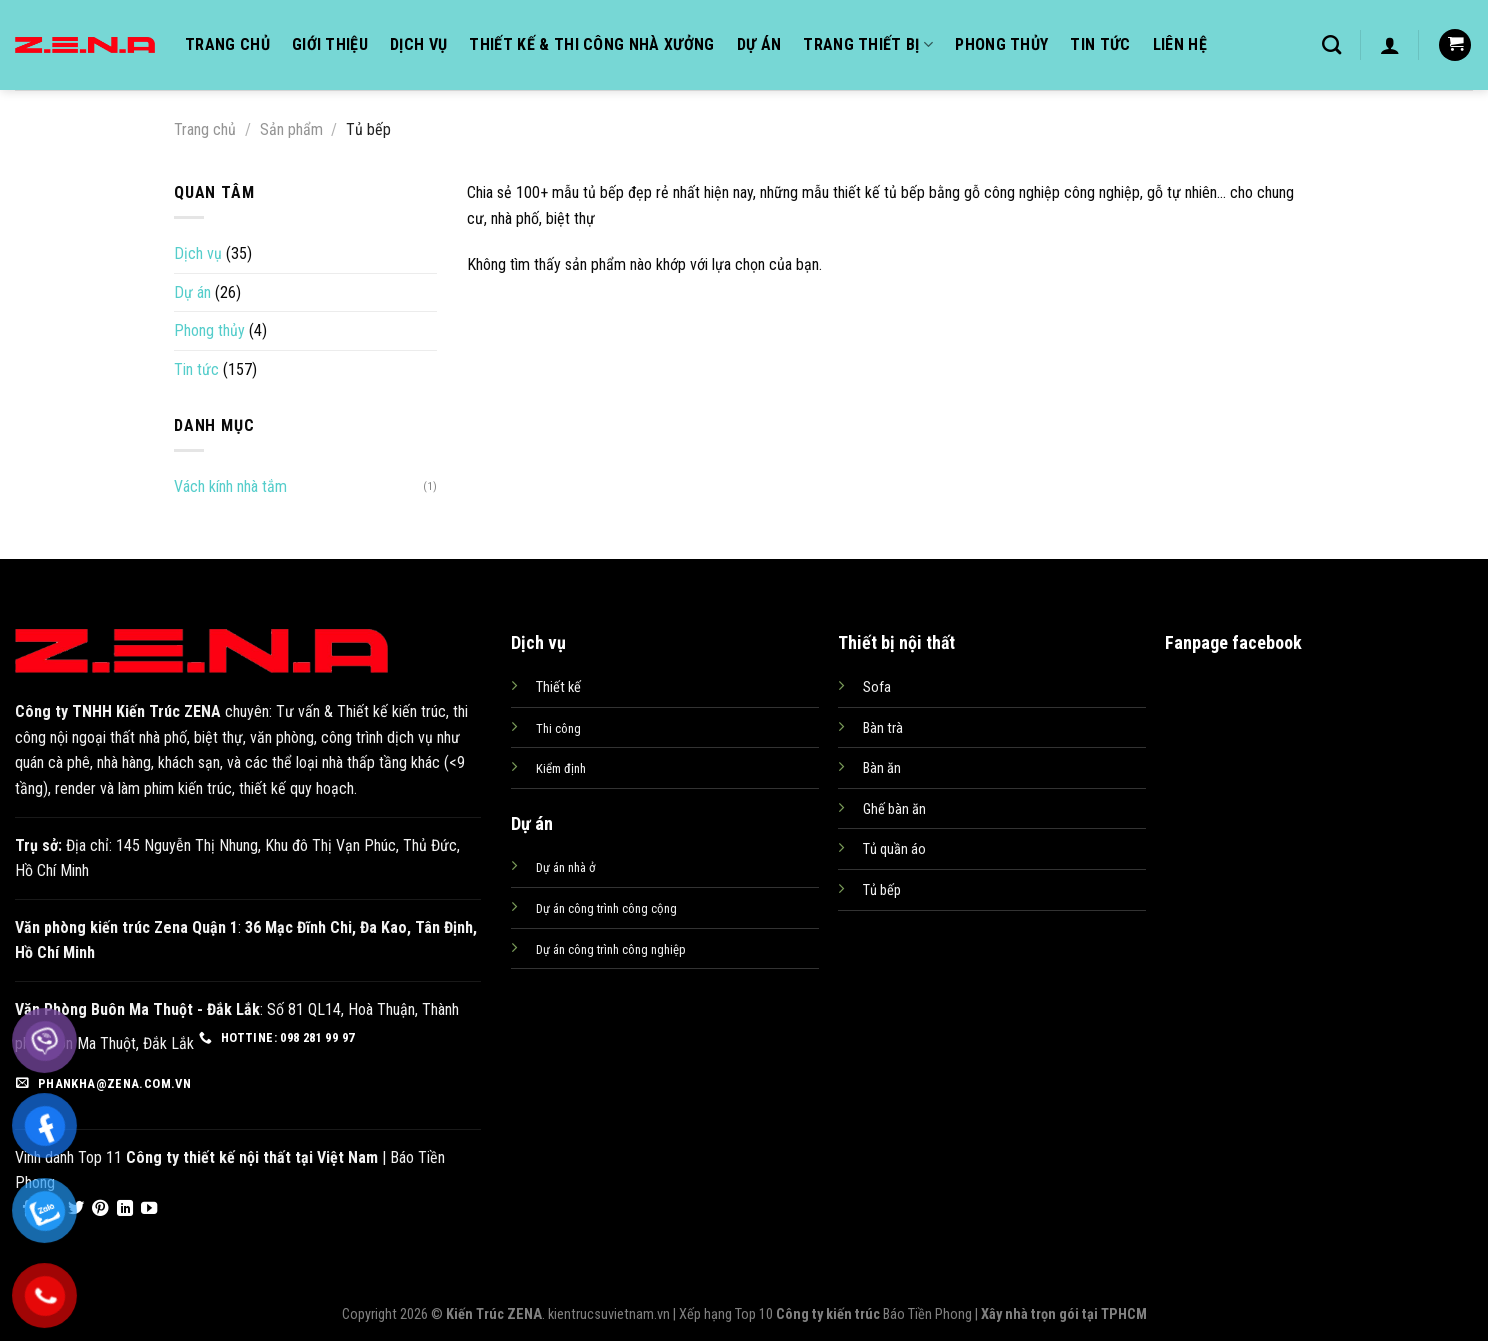 The height and width of the screenshot is (1341, 1488). Describe the element at coordinates (558, 687) in the screenshot. I see `Thiết kế` at that location.